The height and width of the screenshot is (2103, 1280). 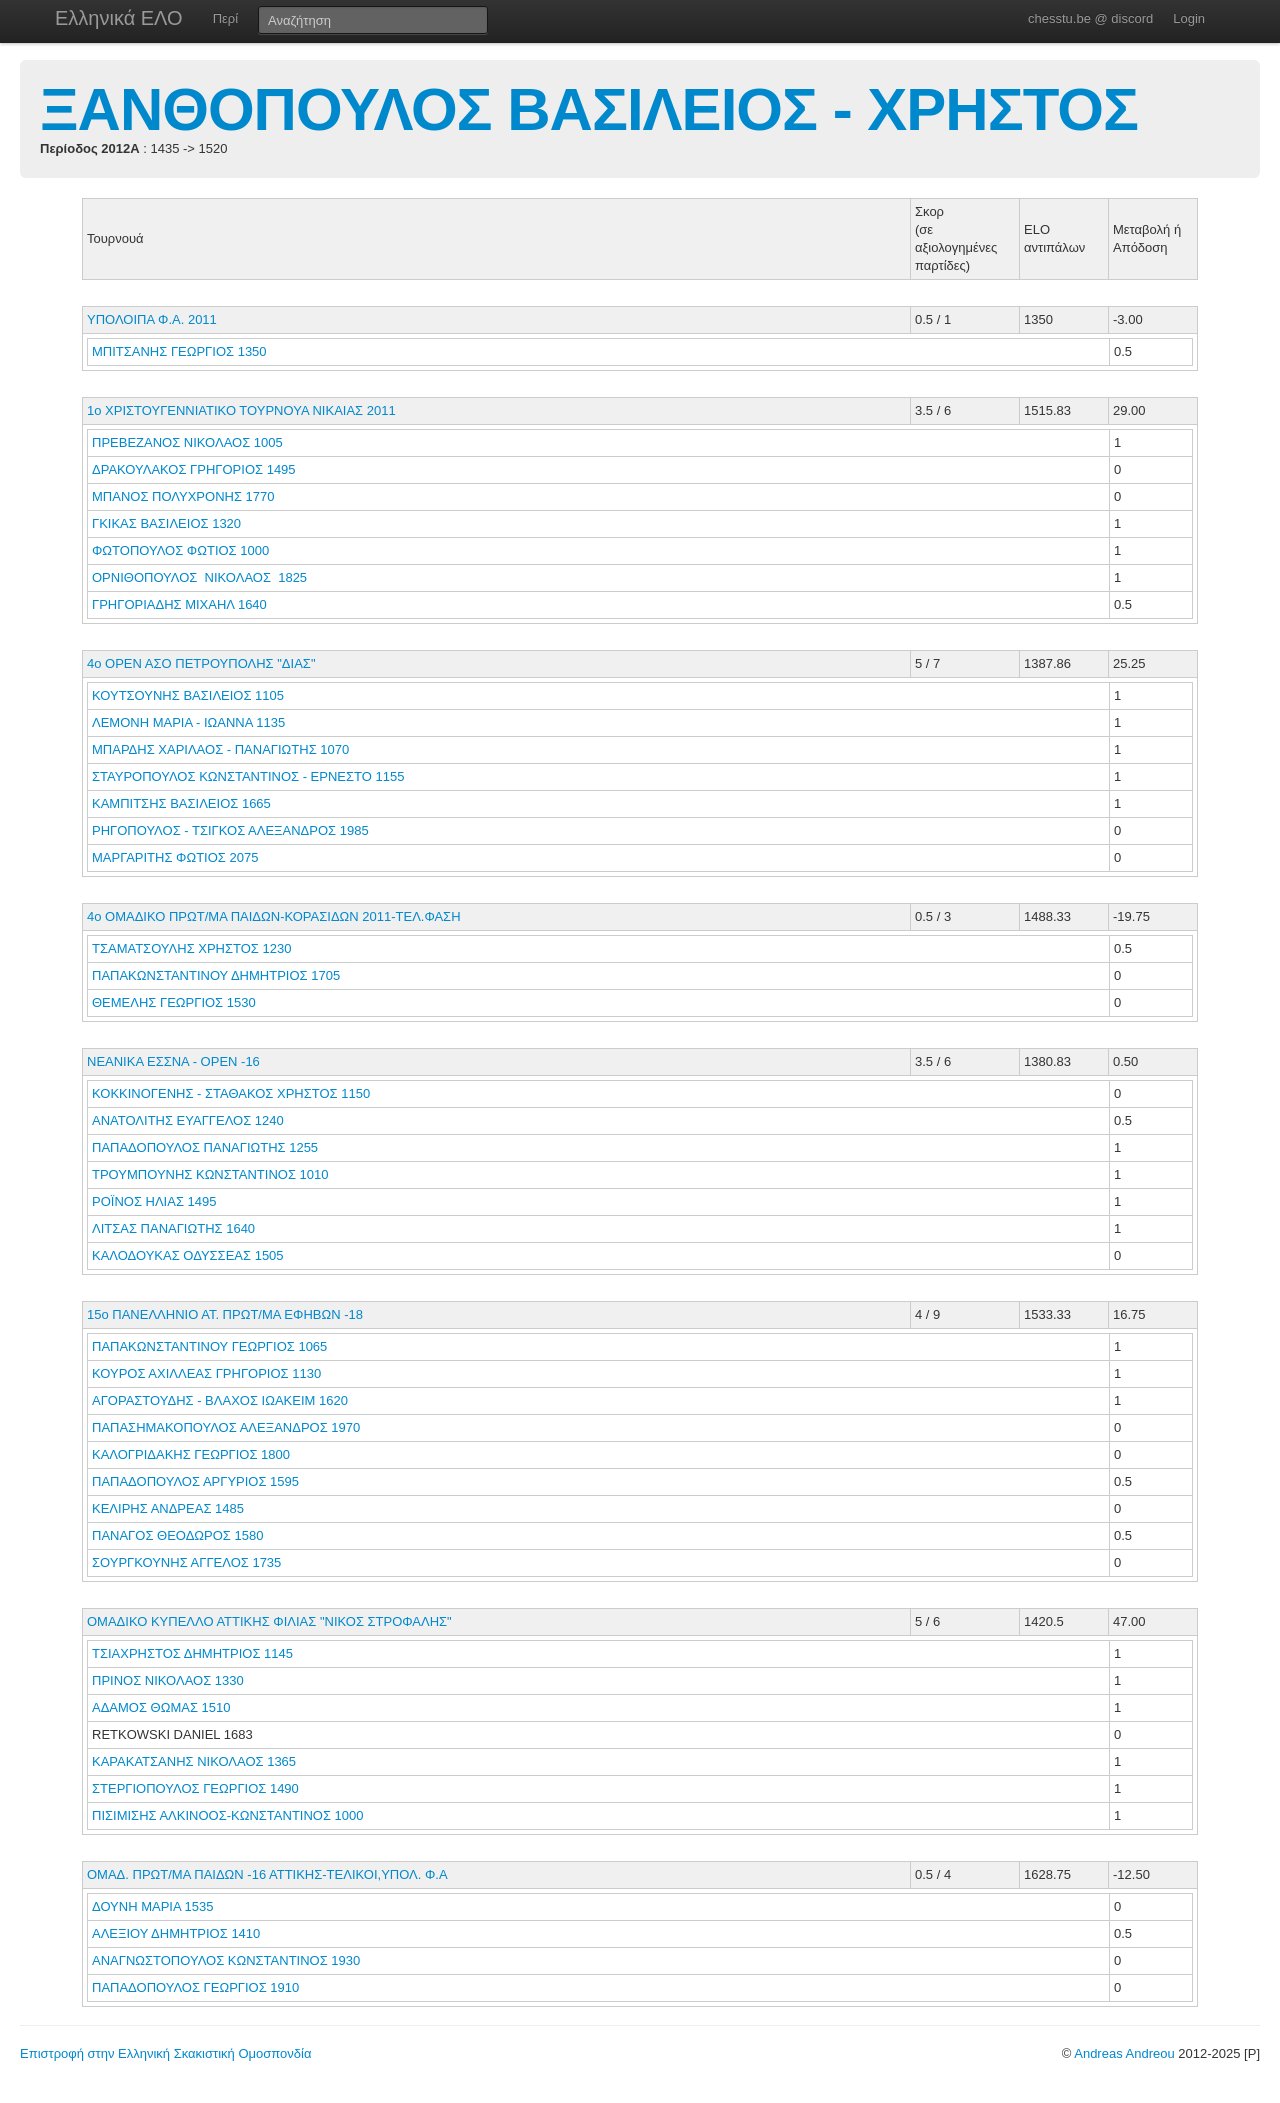 I want to click on ΔΟΥΝΗ ΜΑΡΙΑ 1535, so click(x=152, y=1906).